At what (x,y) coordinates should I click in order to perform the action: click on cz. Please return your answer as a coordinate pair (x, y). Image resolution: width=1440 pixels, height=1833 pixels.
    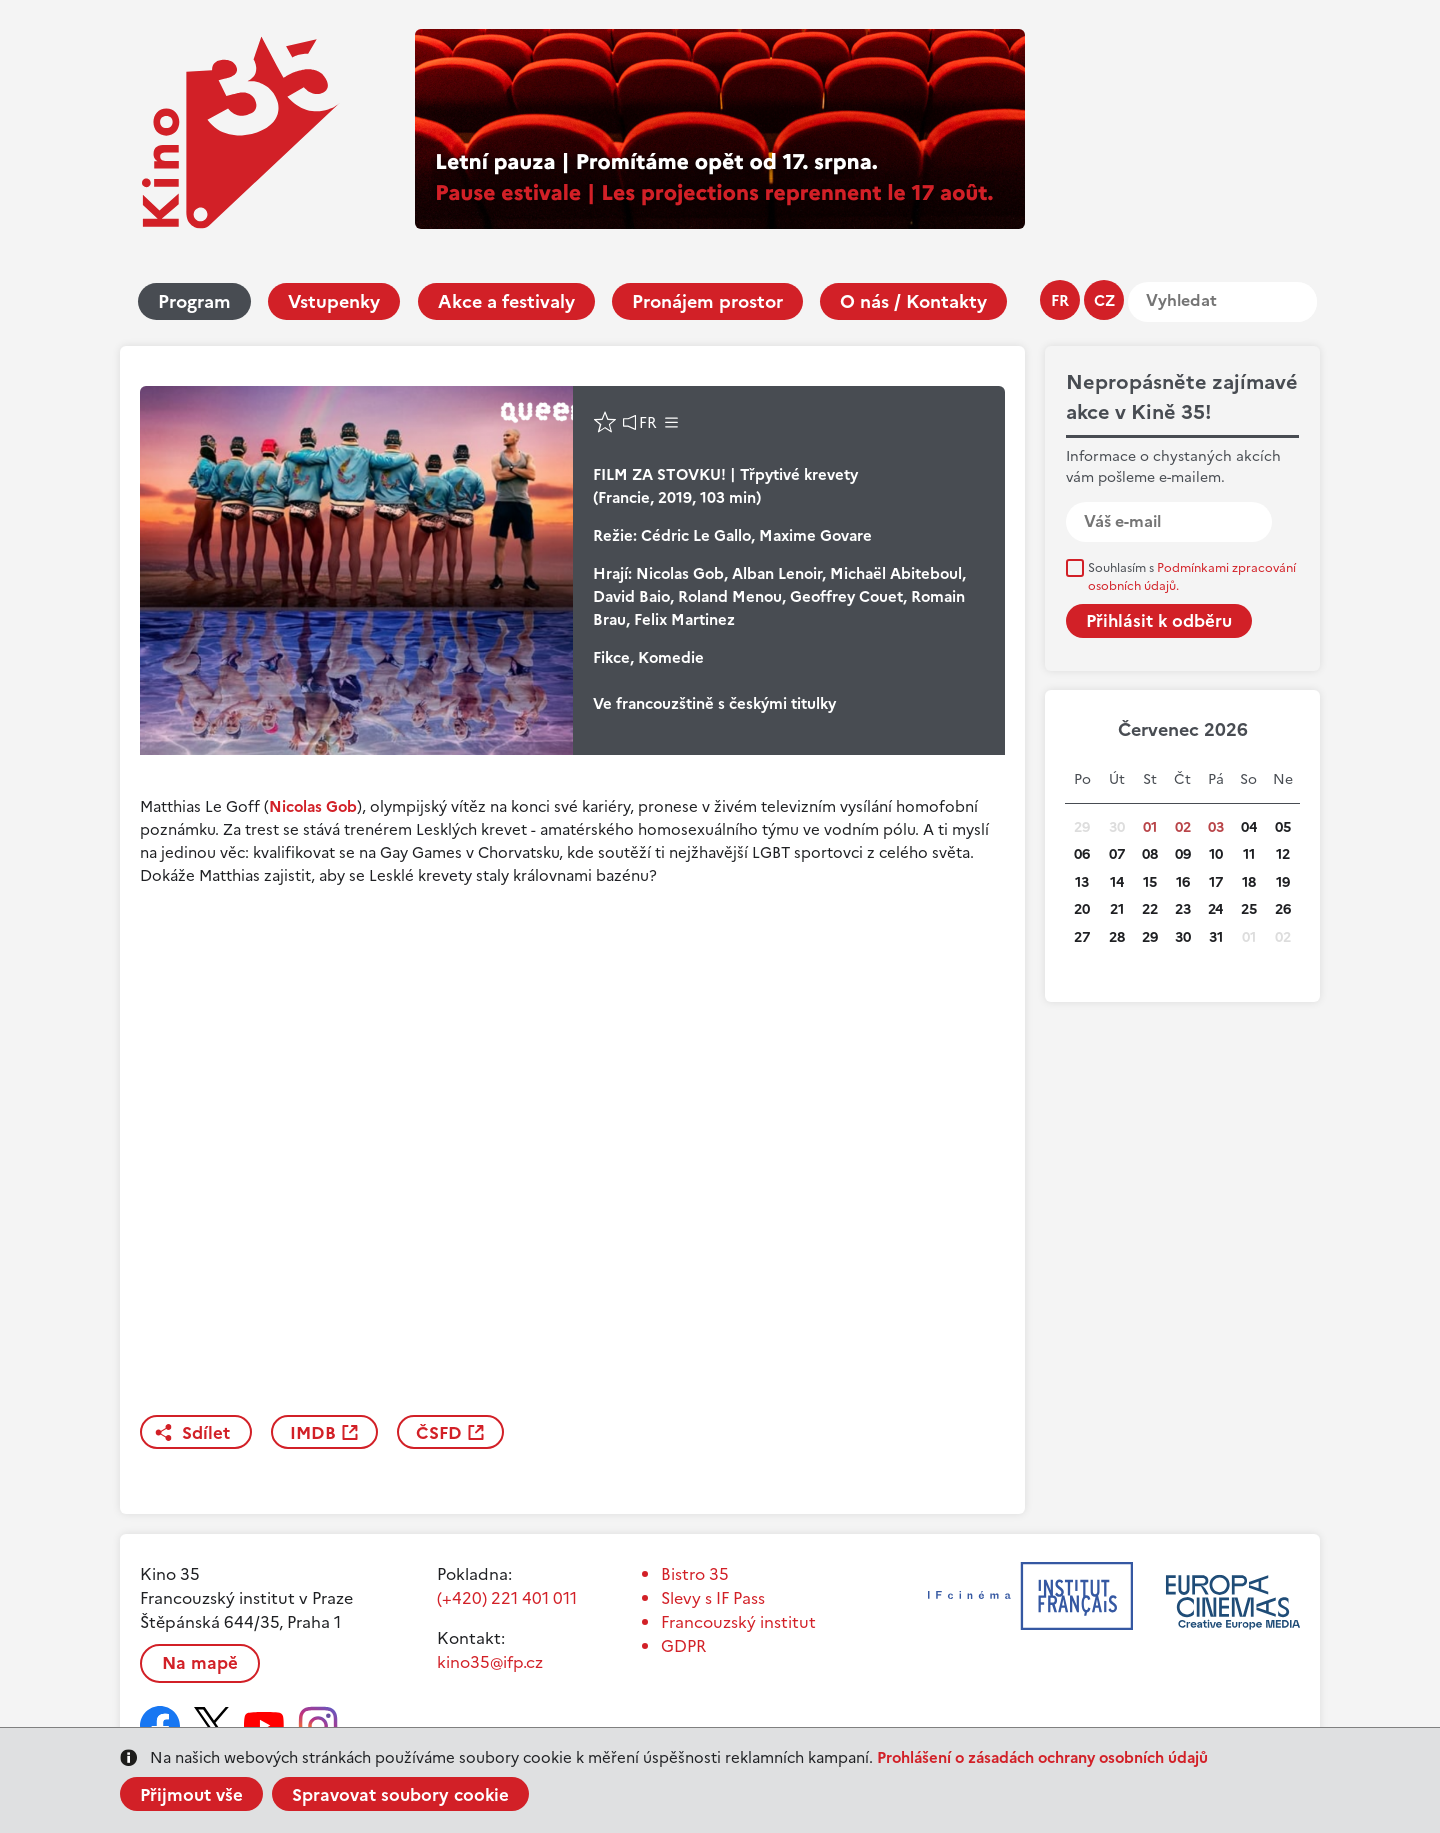
    Looking at the image, I should click on (1104, 300).